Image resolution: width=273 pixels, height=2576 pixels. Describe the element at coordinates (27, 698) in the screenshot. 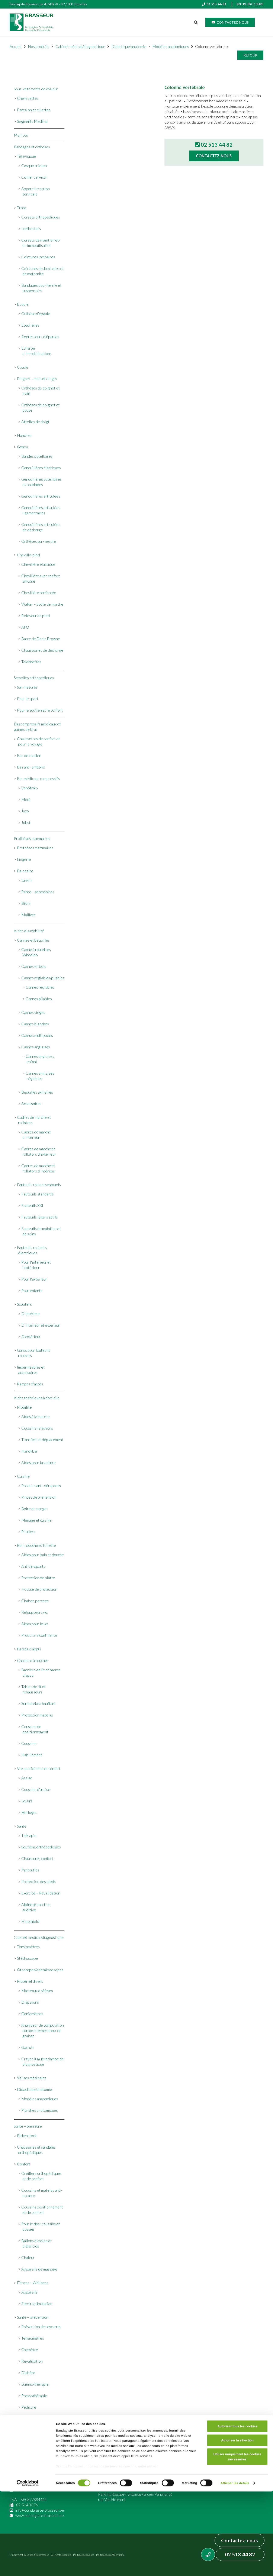

I see `Pour le sport` at that location.